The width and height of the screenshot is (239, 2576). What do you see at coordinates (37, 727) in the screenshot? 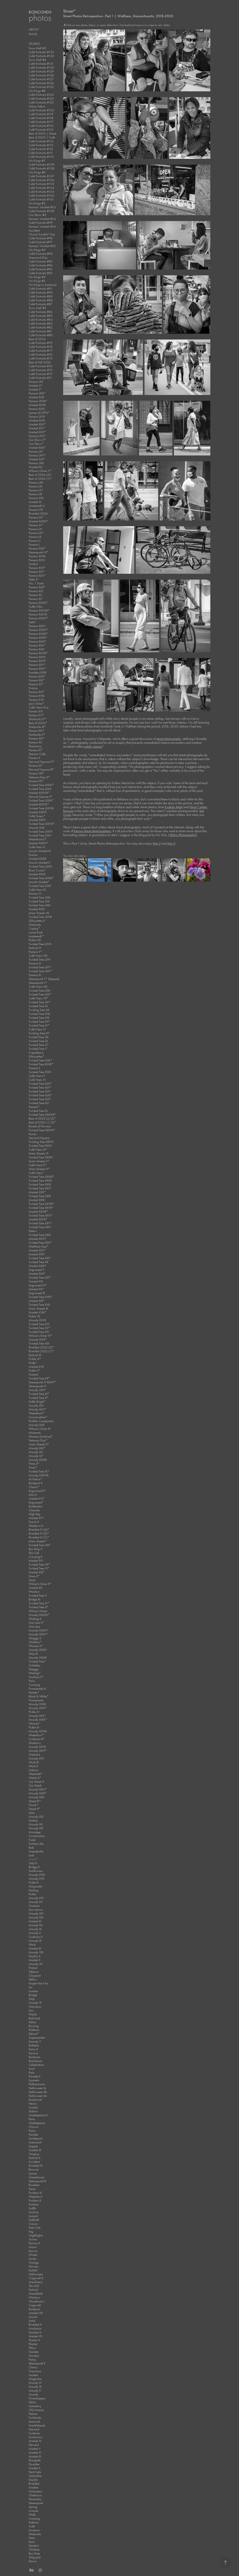
I see `Starbucks III*` at bounding box center [37, 727].